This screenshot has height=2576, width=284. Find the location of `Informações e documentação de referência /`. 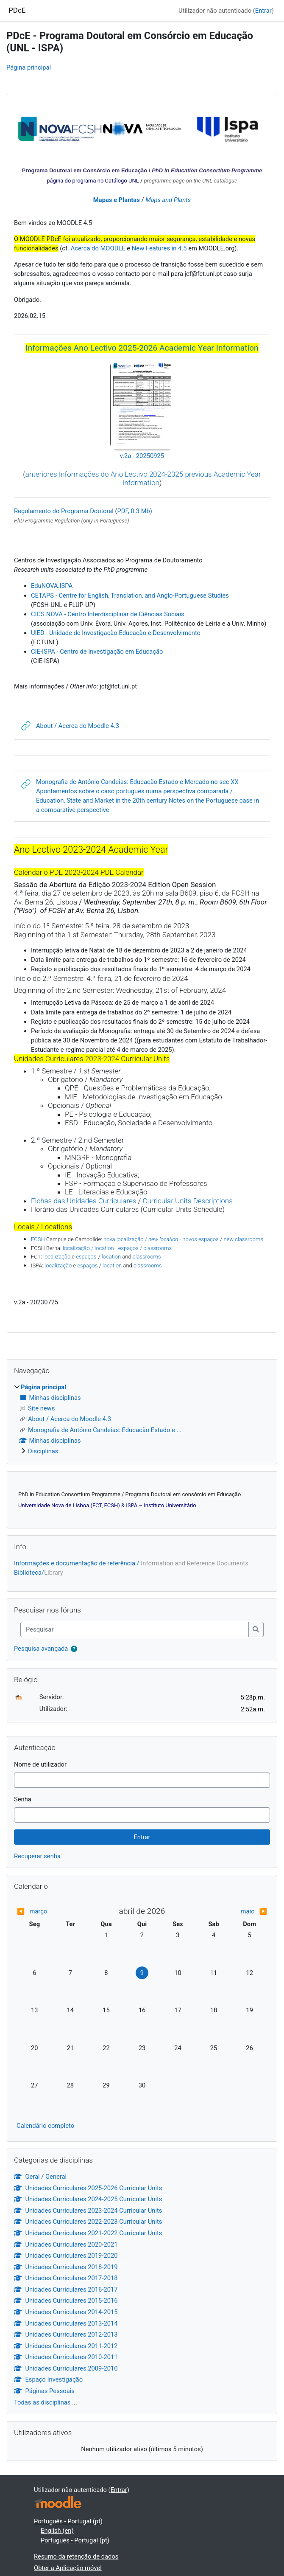

Informações e documentação de referência / is located at coordinates (131, 1563).